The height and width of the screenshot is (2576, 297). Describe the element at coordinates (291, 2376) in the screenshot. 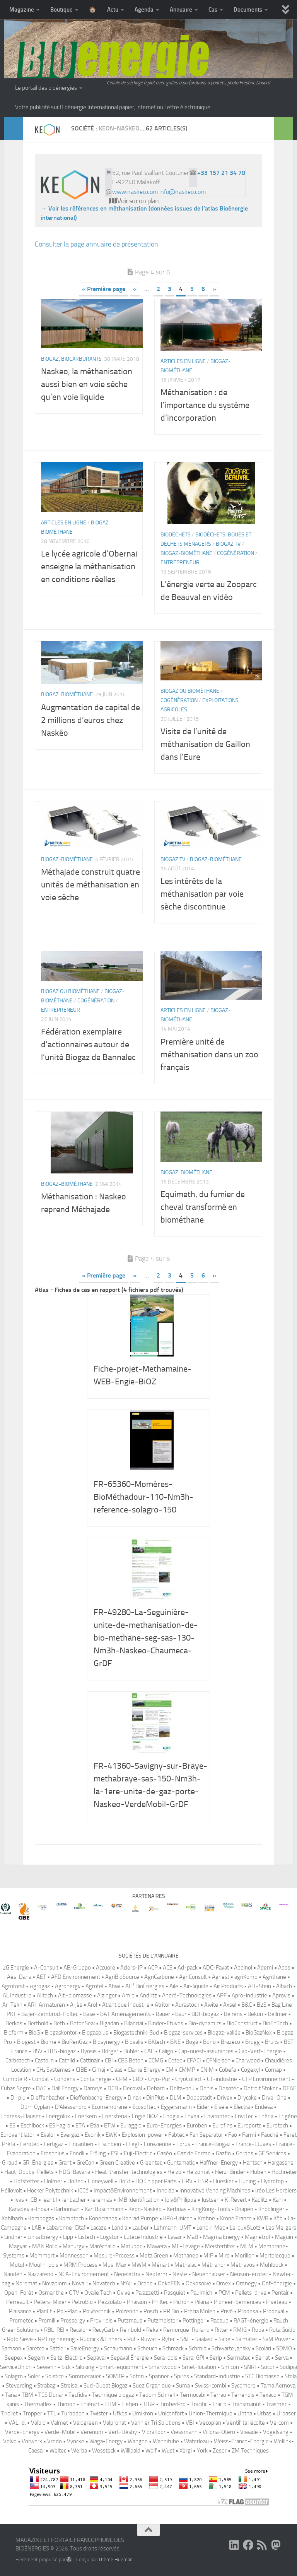

I see `Stela` at that location.